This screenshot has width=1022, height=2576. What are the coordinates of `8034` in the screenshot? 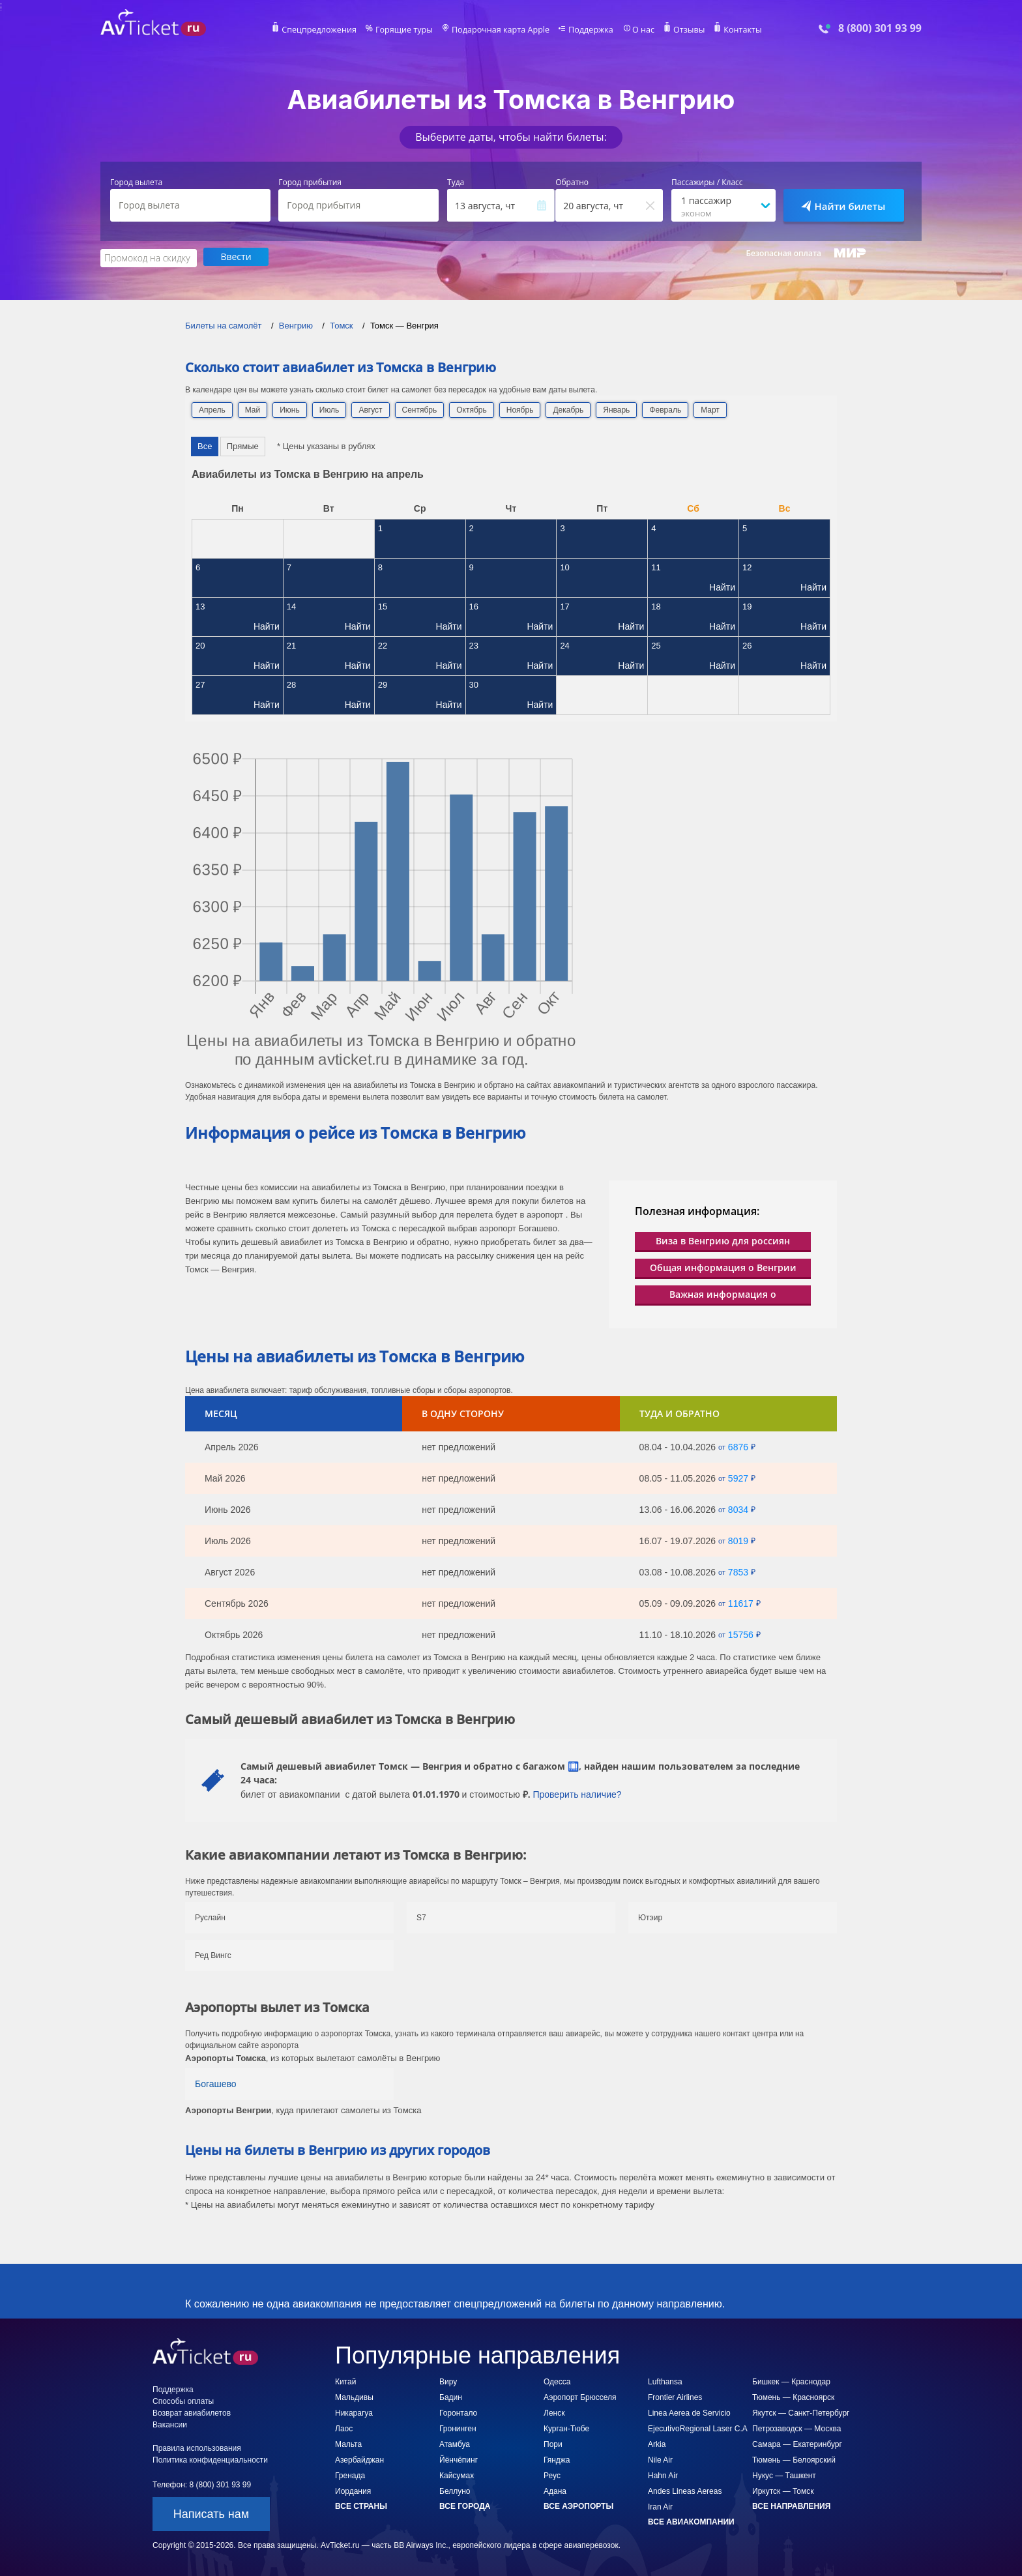 It's located at (738, 1508).